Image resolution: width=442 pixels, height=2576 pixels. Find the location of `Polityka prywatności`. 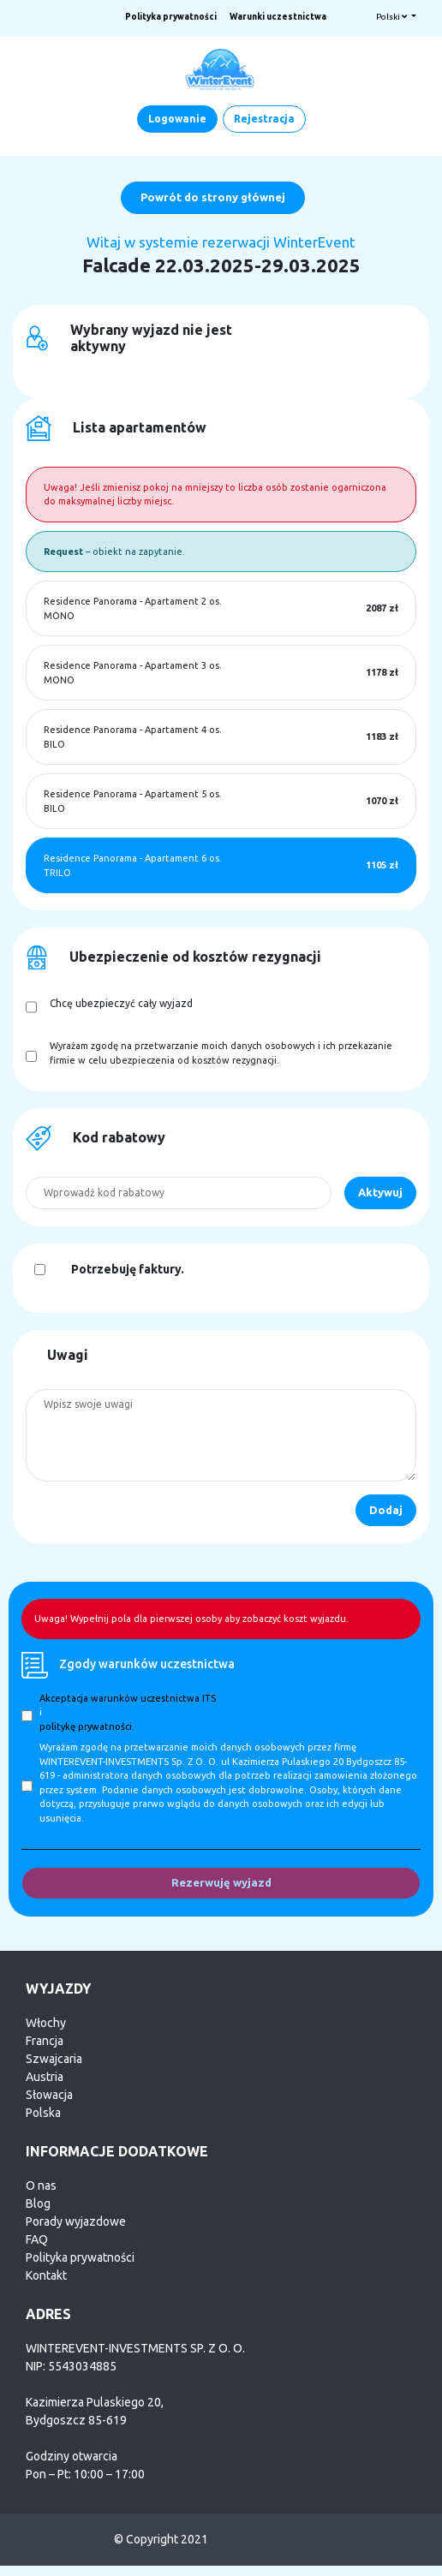

Polityka prywatności is located at coordinates (171, 16).